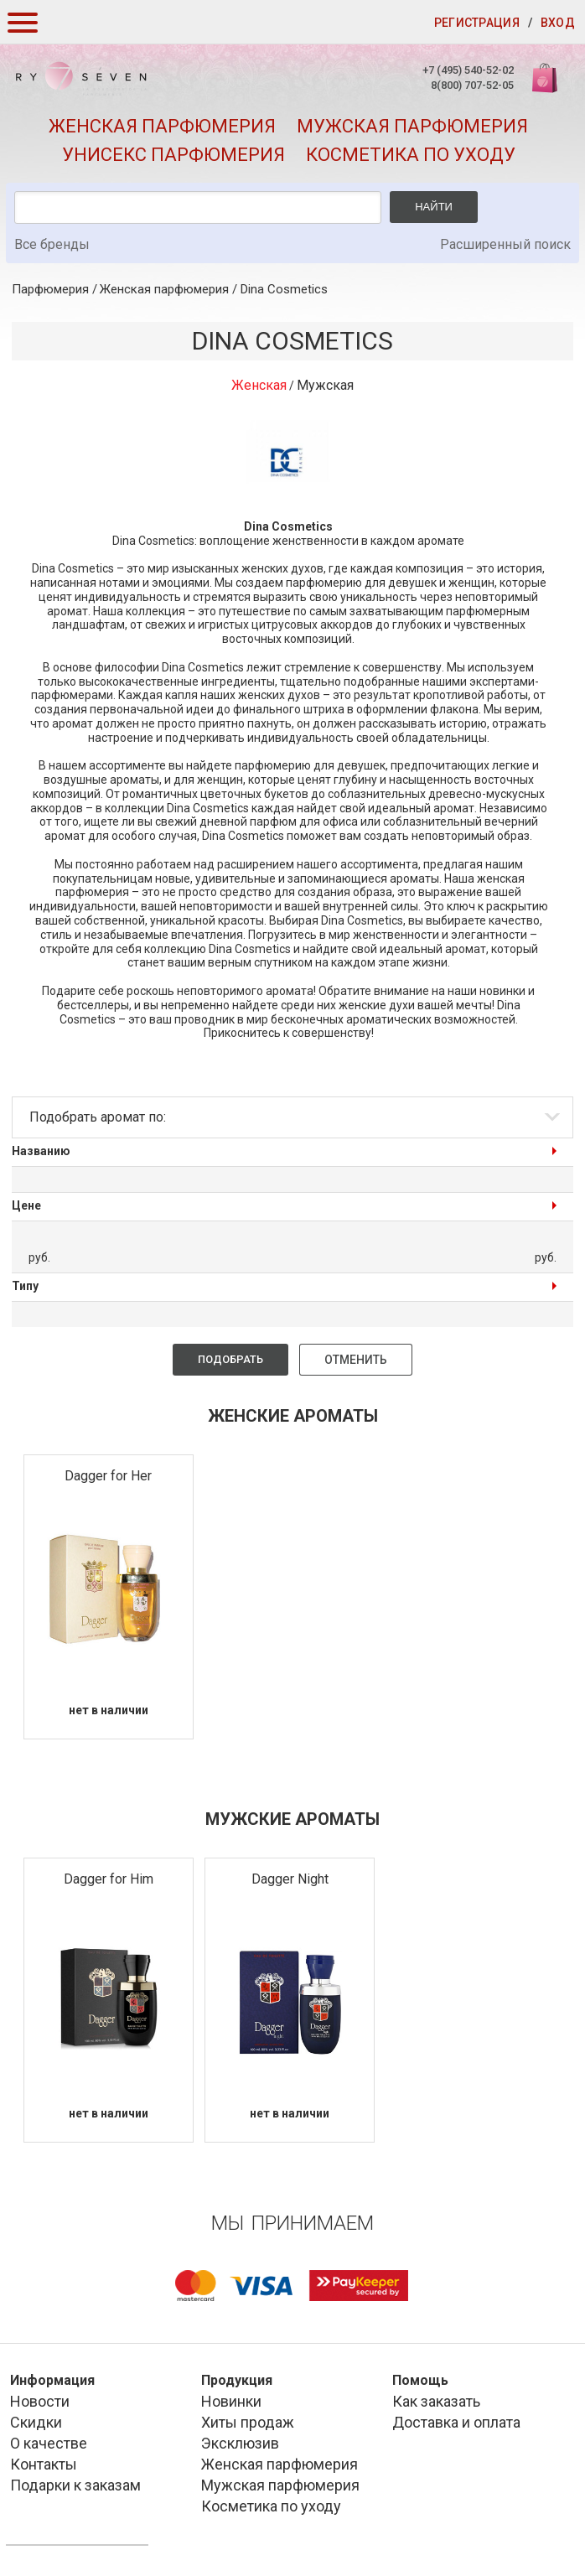 The image size is (585, 2576). What do you see at coordinates (52, 244) in the screenshot?
I see `Все бренды` at bounding box center [52, 244].